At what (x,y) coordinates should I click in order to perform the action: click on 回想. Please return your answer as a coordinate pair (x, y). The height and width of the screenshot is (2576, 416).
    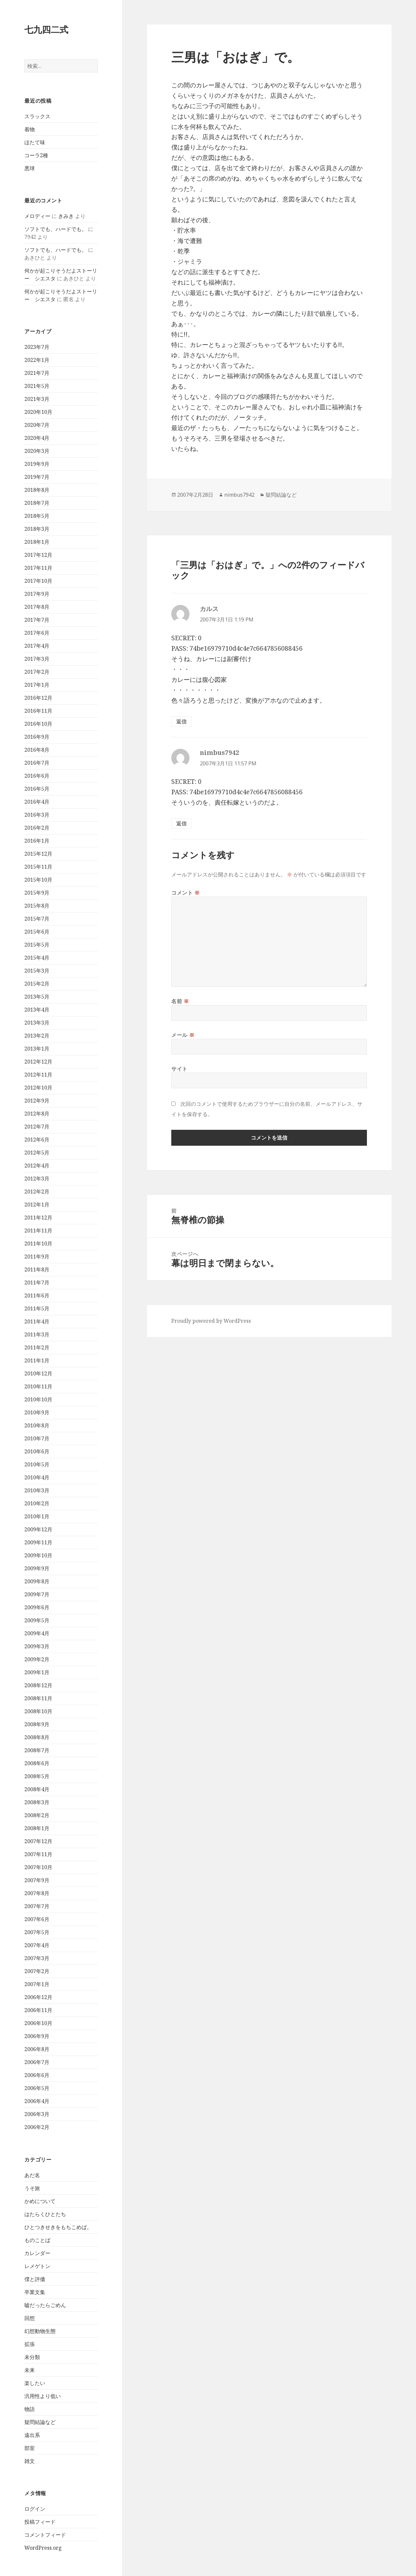
    Looking at the image, I should click on (29, 2318).